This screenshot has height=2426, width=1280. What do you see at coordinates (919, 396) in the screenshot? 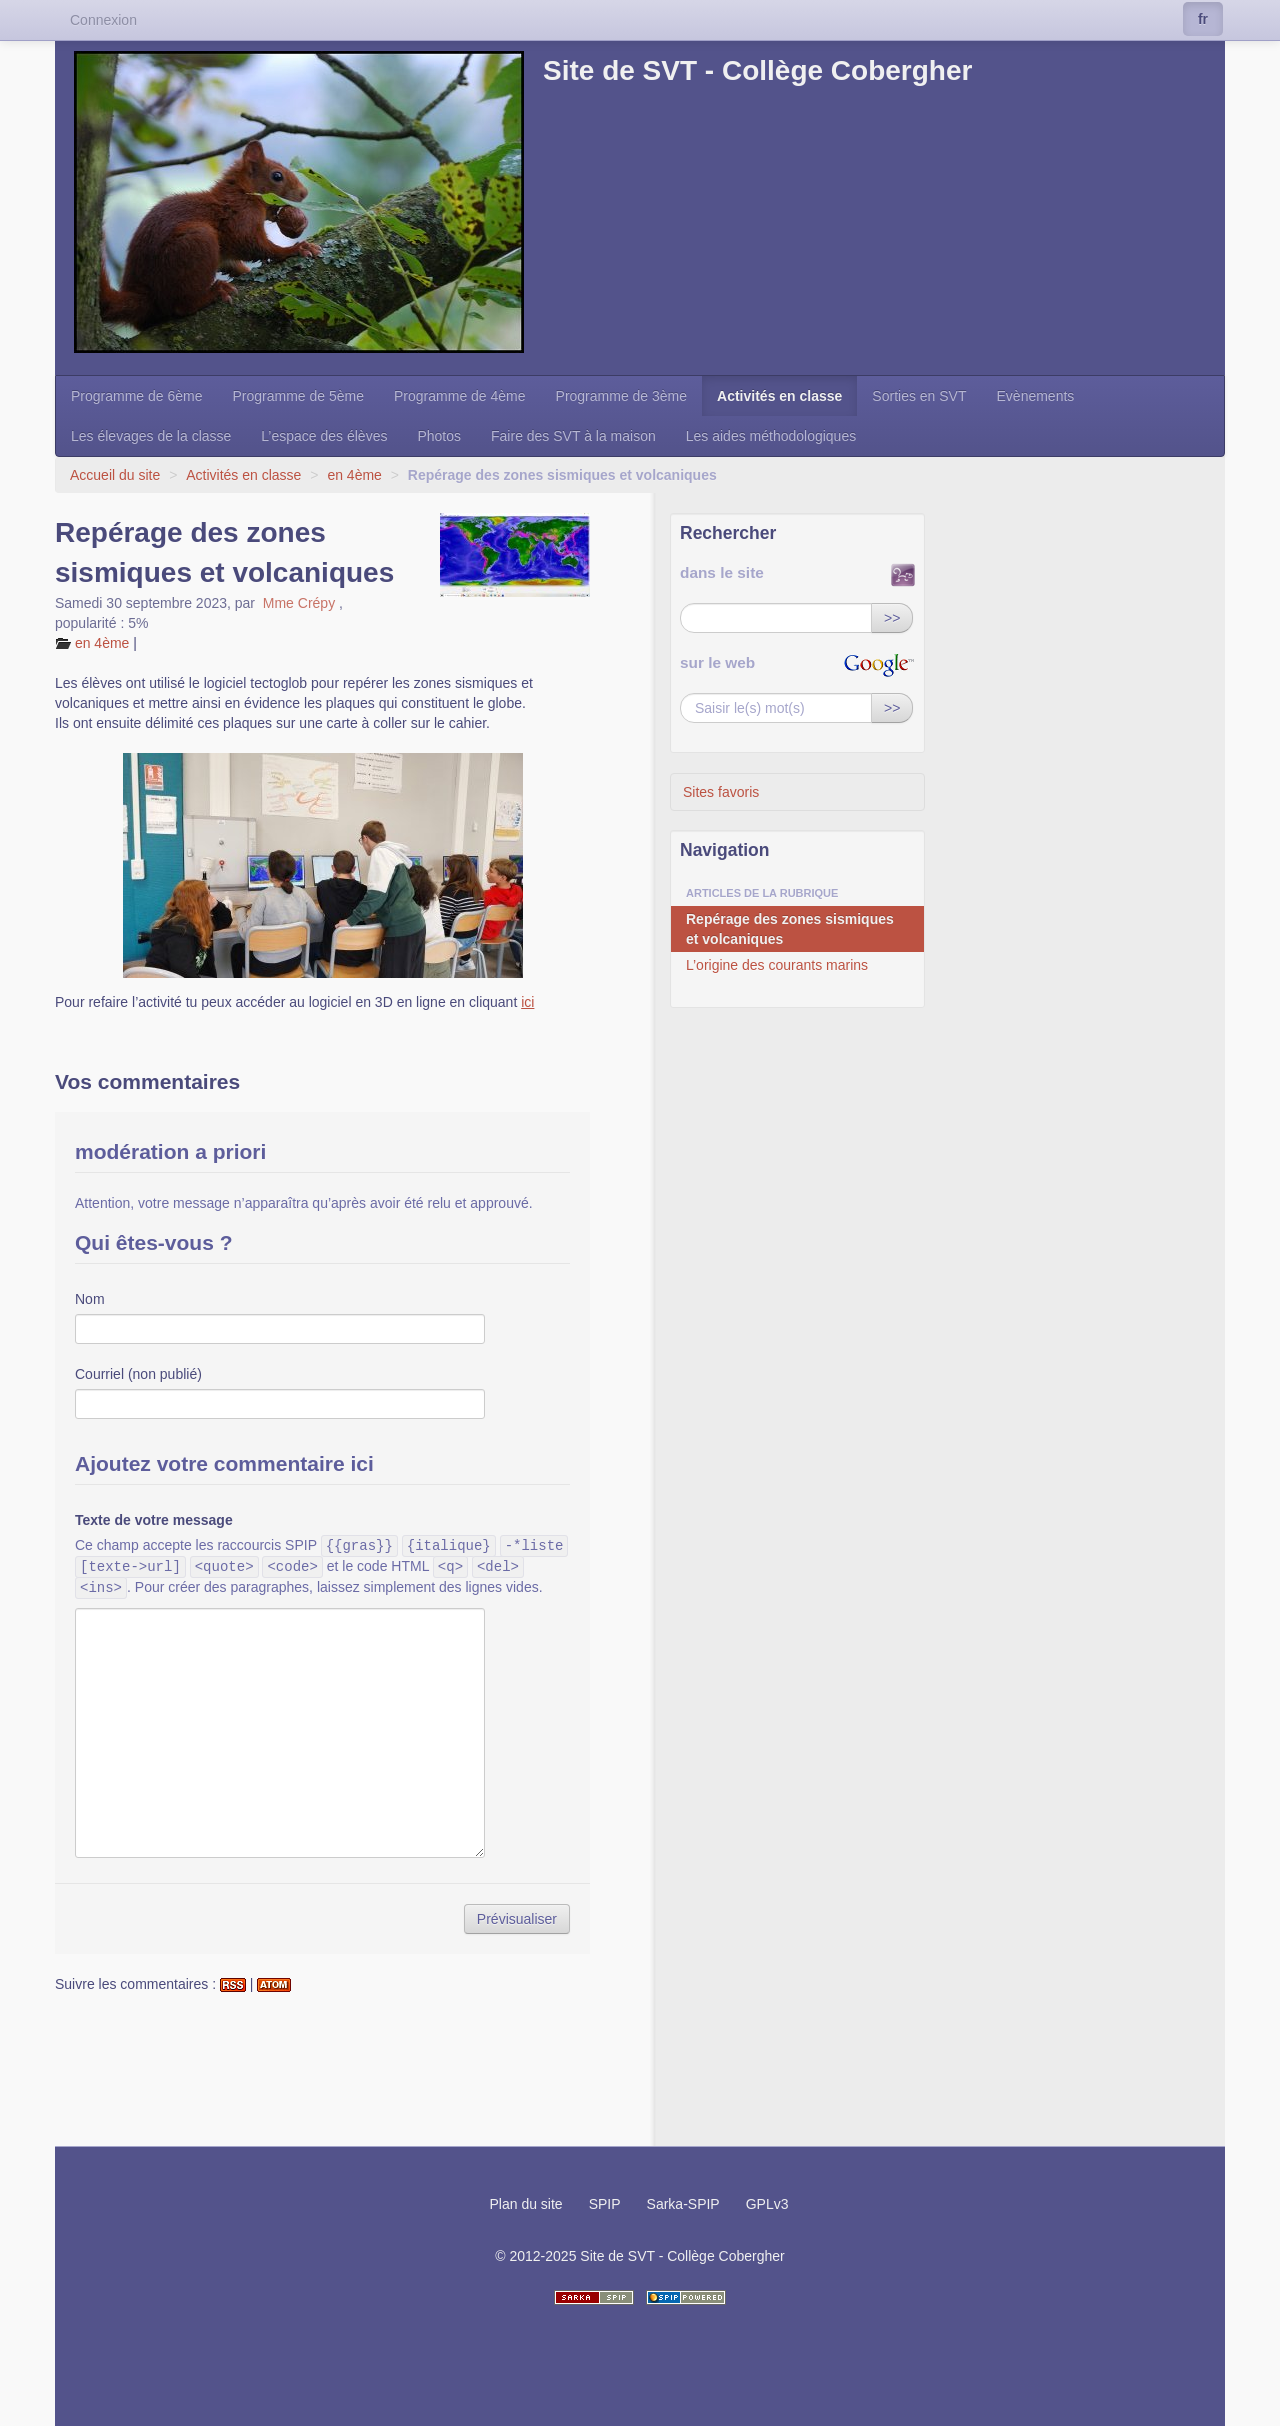
I see `Sorties en SVT` at bounding box center [919, 396].